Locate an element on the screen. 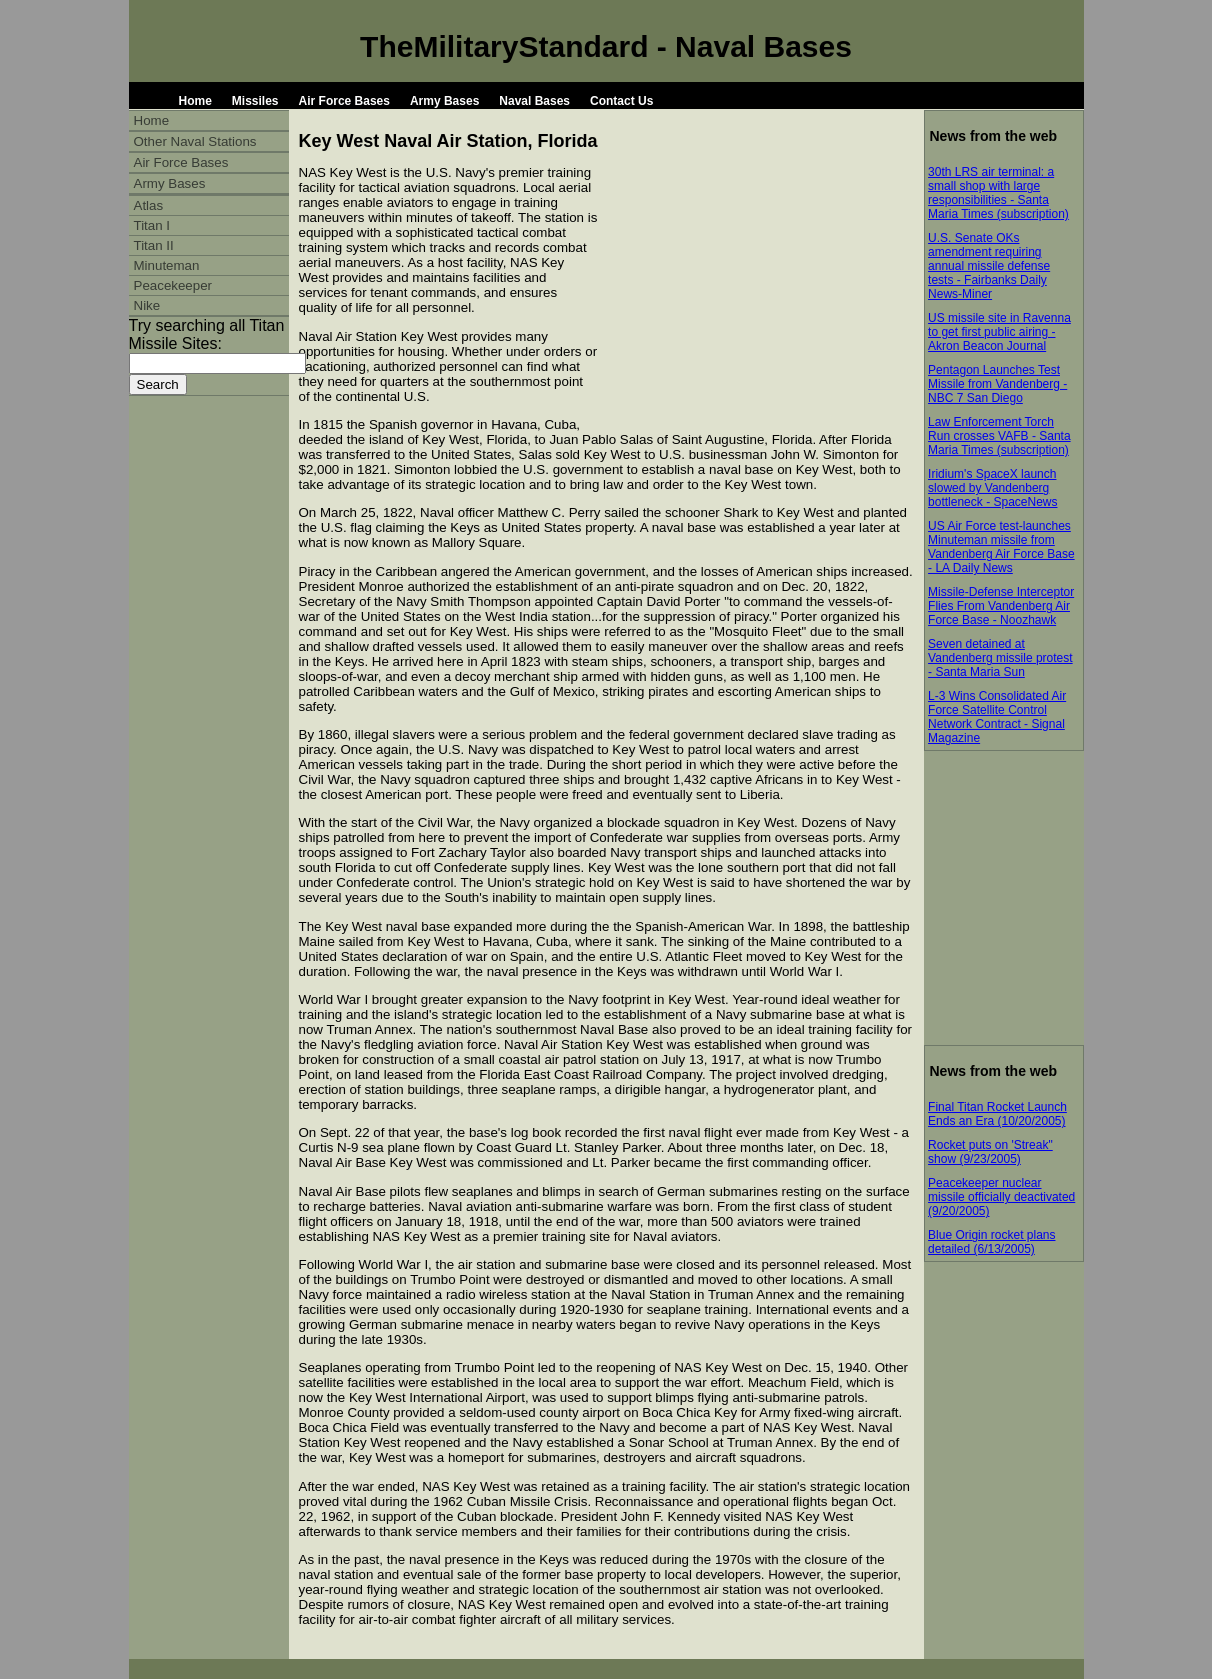 This screenshot has height=1679, width=1212. Peacekeeper nuclear missile officially deactivated (9/20/2005) is located at coordinates (1001, 1197).